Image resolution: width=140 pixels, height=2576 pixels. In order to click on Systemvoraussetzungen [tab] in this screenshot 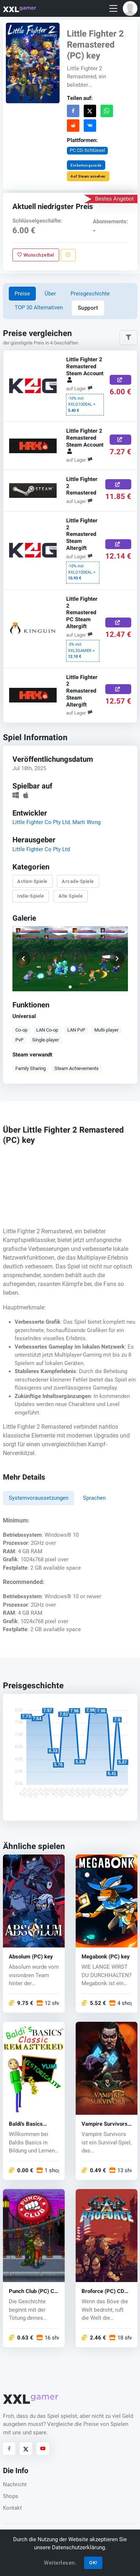, I will do `click(38, 1498)`.